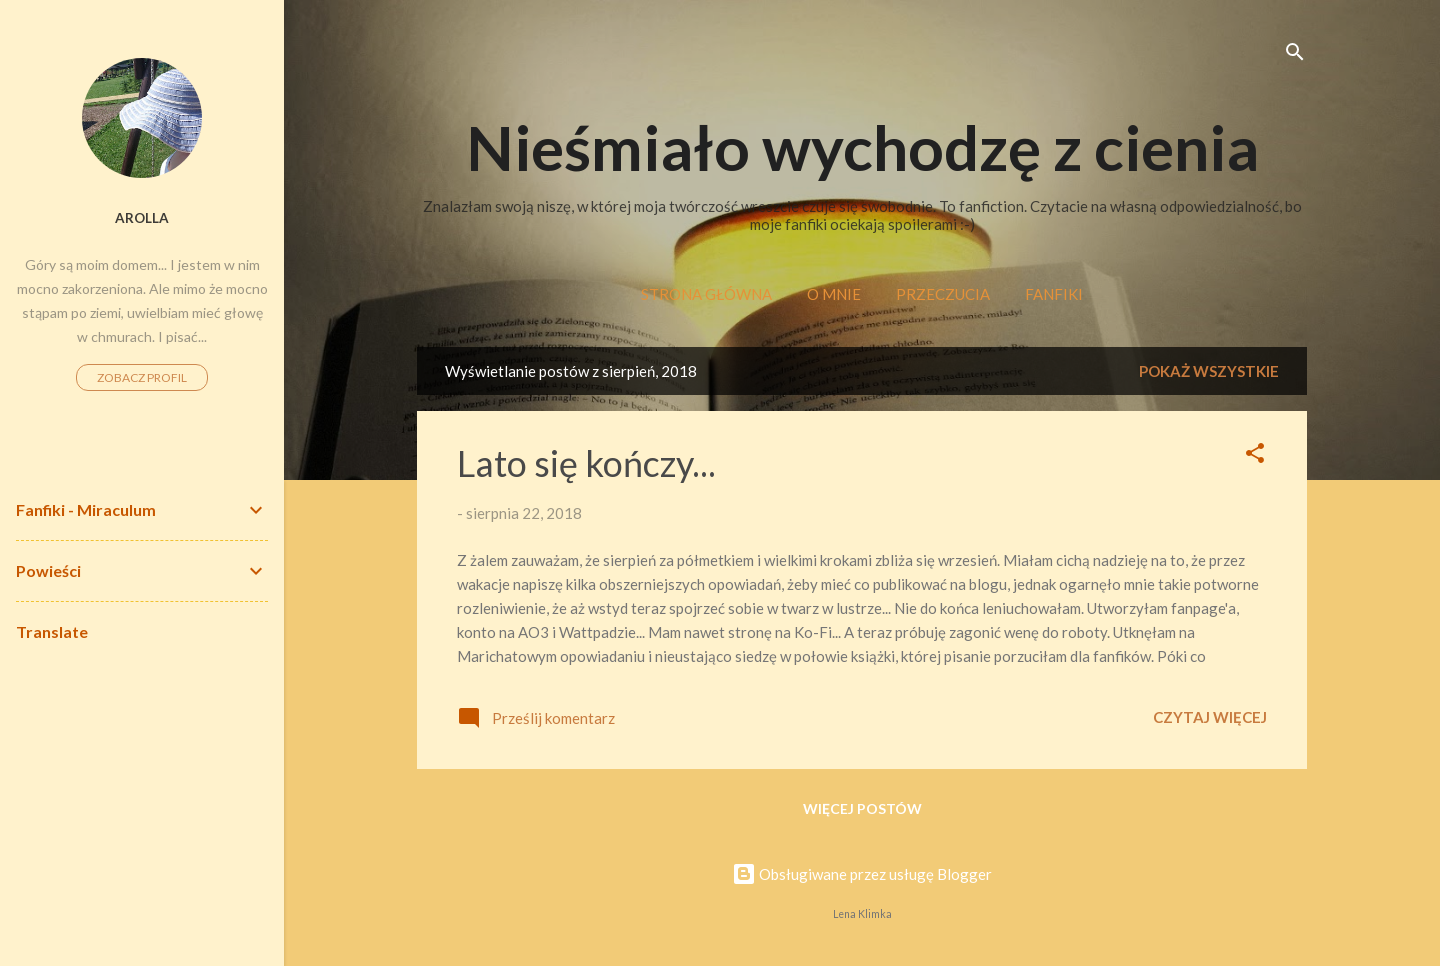 This screenshot has height=966, width=1440. Describe the element at coordinates (1255, 456) in the screenshot. I see `[button]` at that location.